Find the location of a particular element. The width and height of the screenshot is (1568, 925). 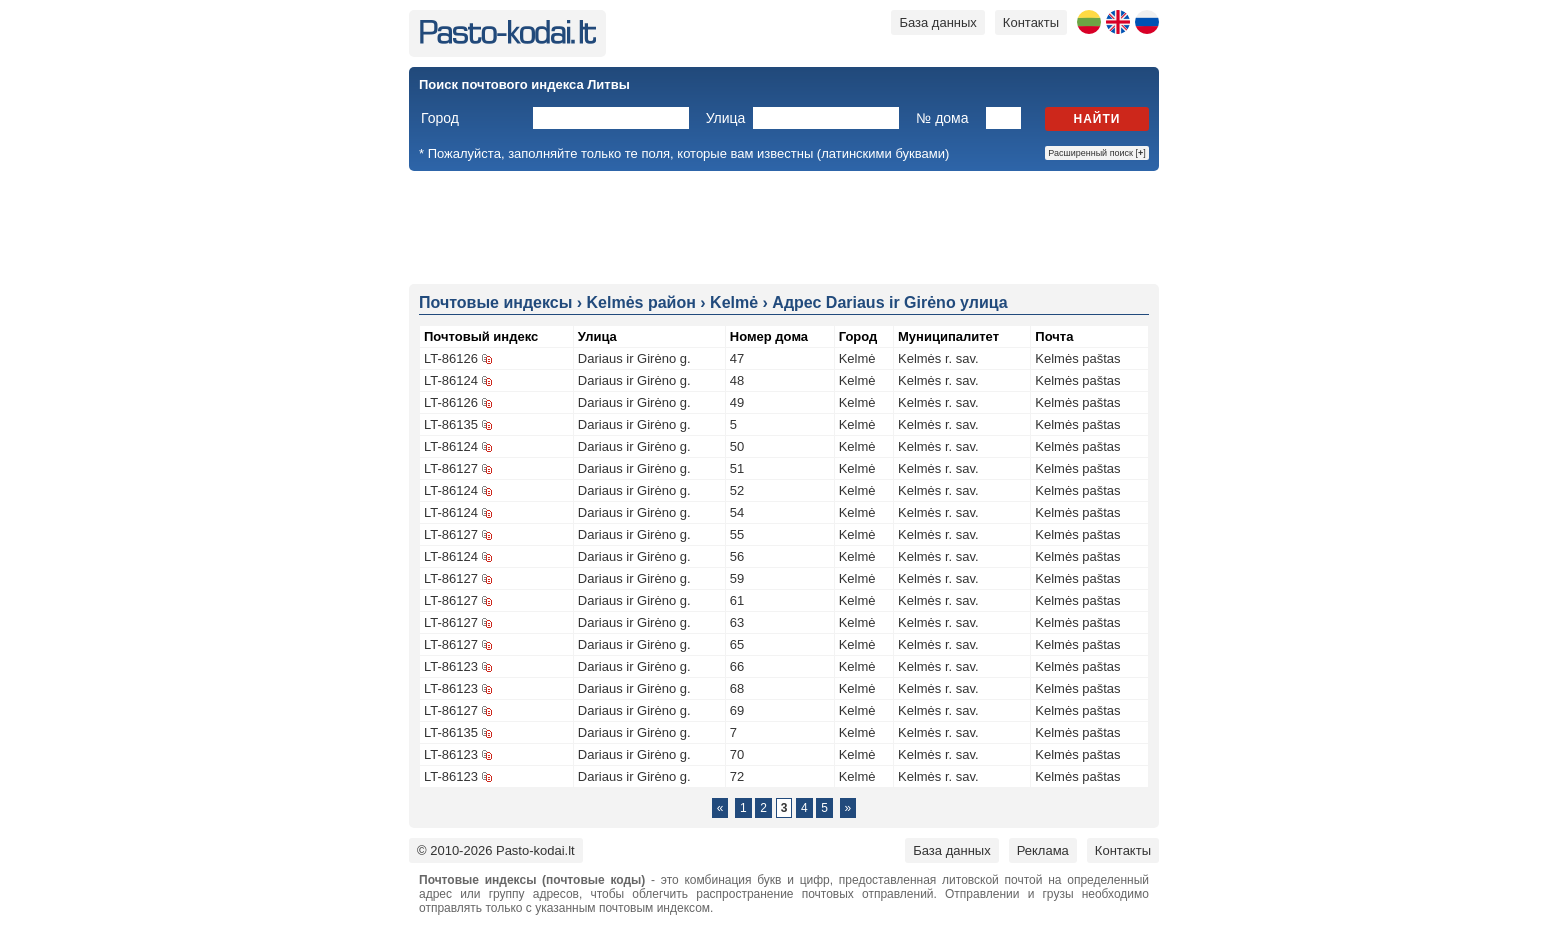

47 is located at coordinates (737, 358).